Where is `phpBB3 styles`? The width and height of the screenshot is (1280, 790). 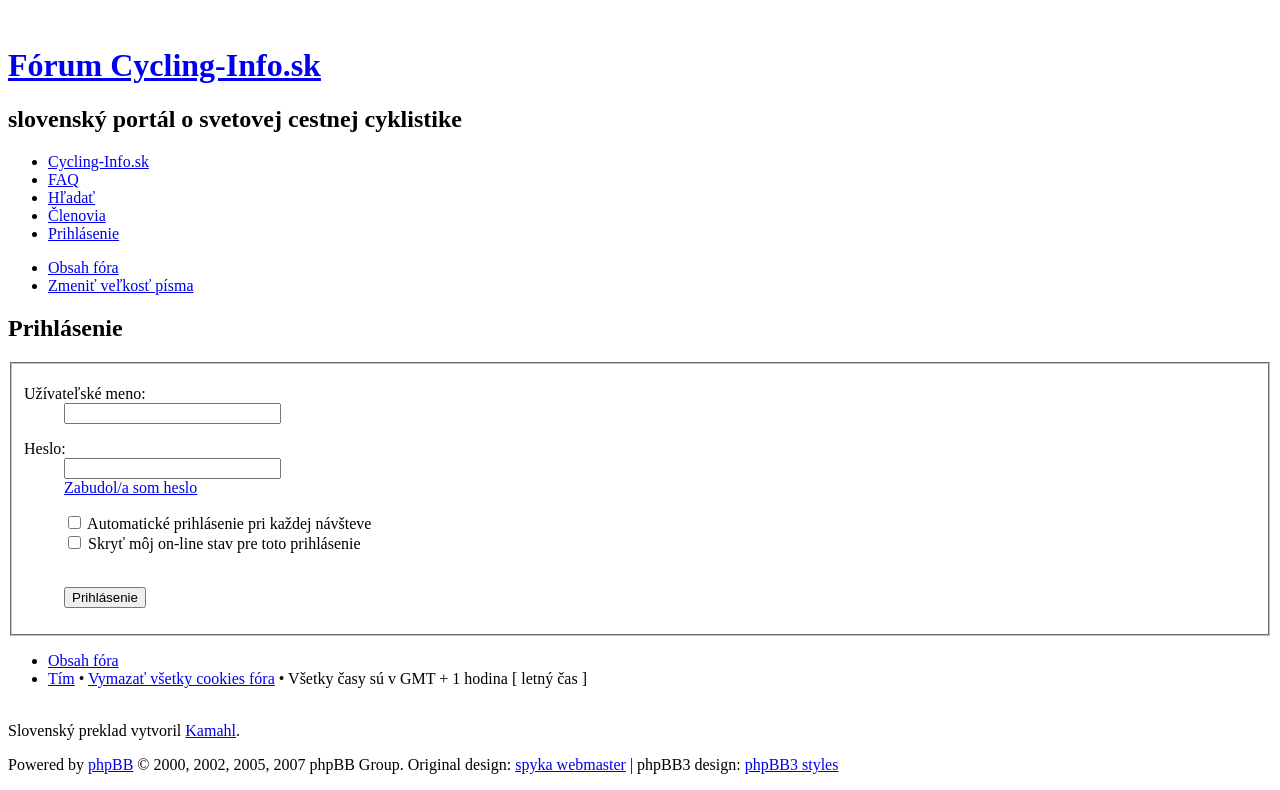 phpBB3 styles is located at coordinates (792, 764).